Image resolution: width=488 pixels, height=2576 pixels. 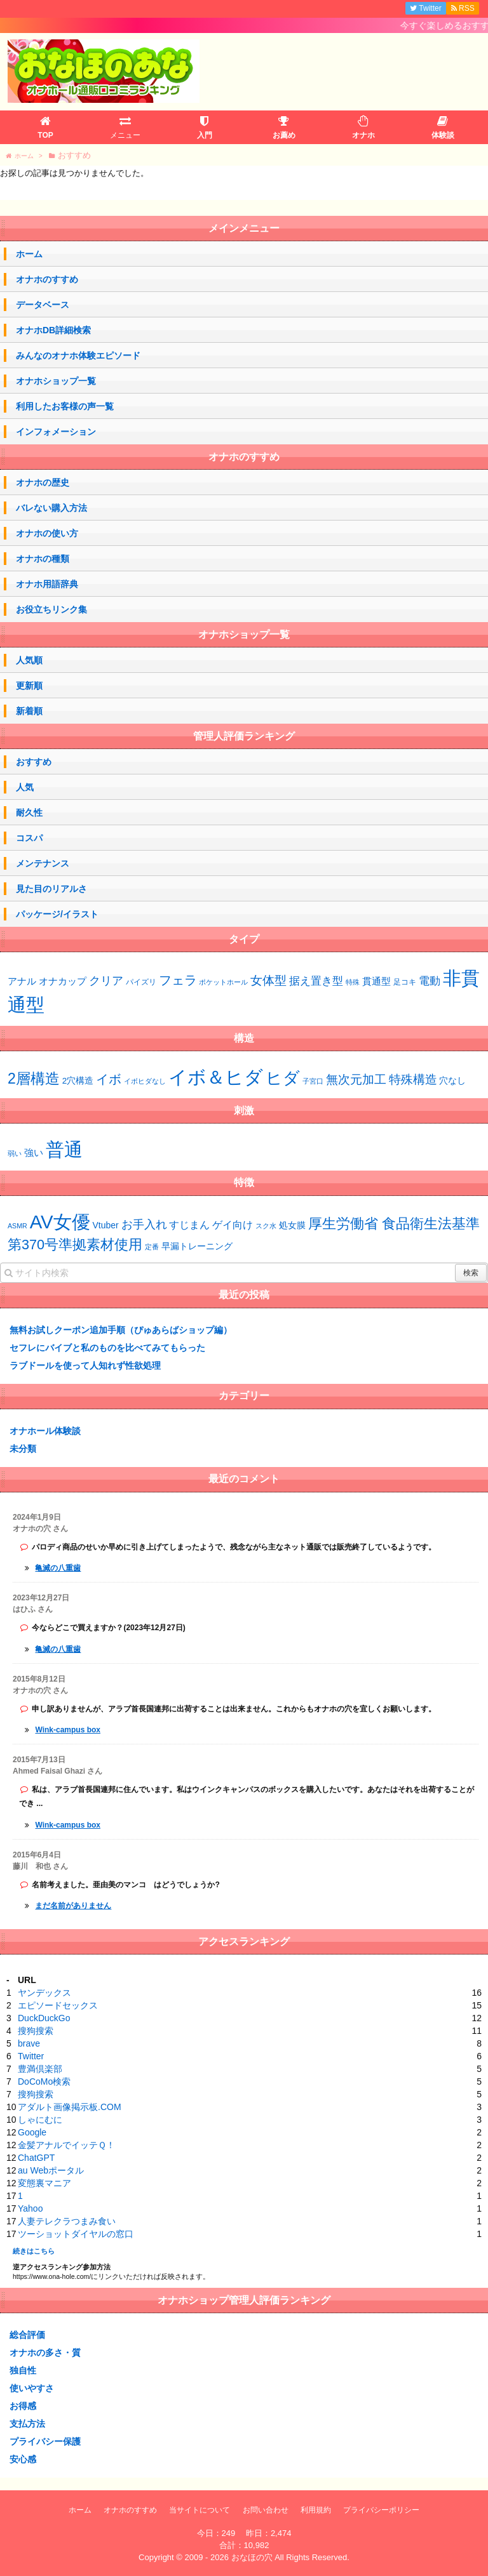 What do you see at coordinates (58, 1568) in the screenshot?
I see `亀滅の八重歯` at bounding box center [58, 1568].